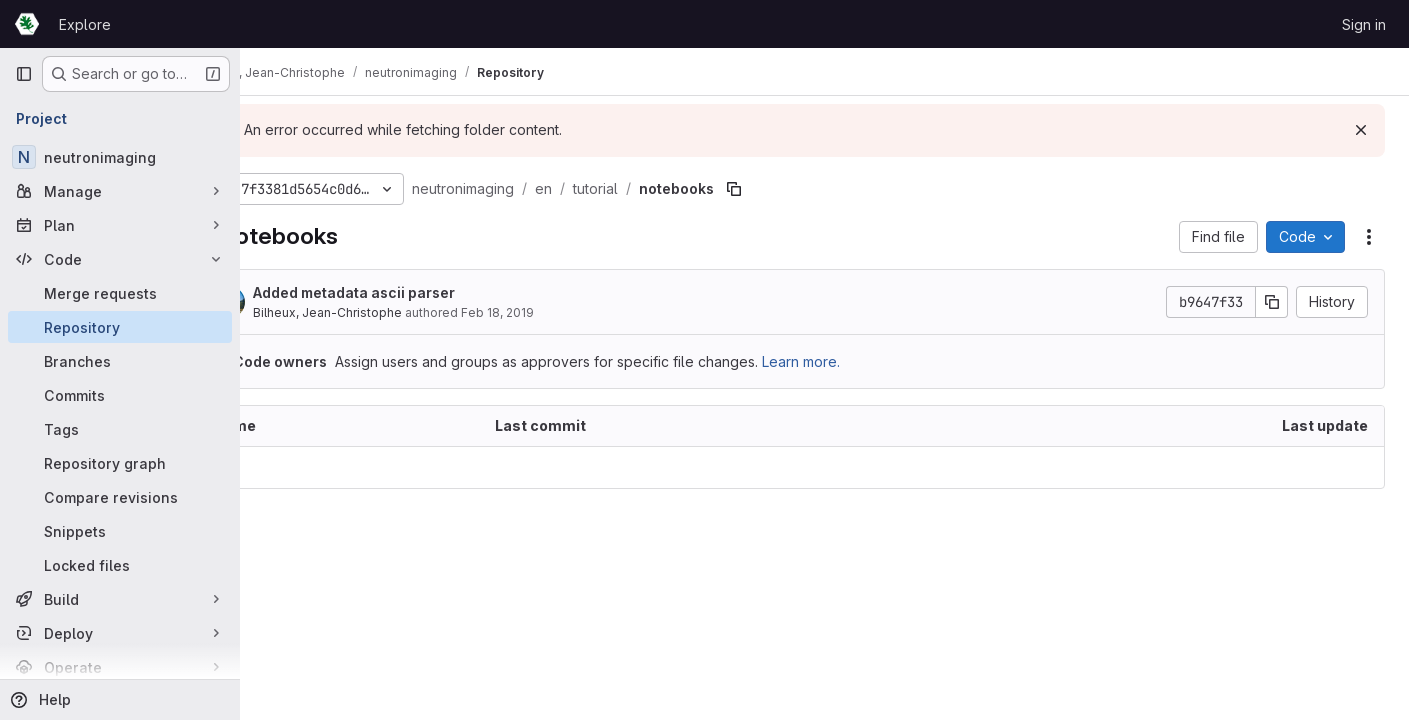 The width and height of the screenshot is (1409, 720). What do you see at coordinates (120, 395) in the screenshot?
I see `[Commits]` at bounding box center [120, 395].